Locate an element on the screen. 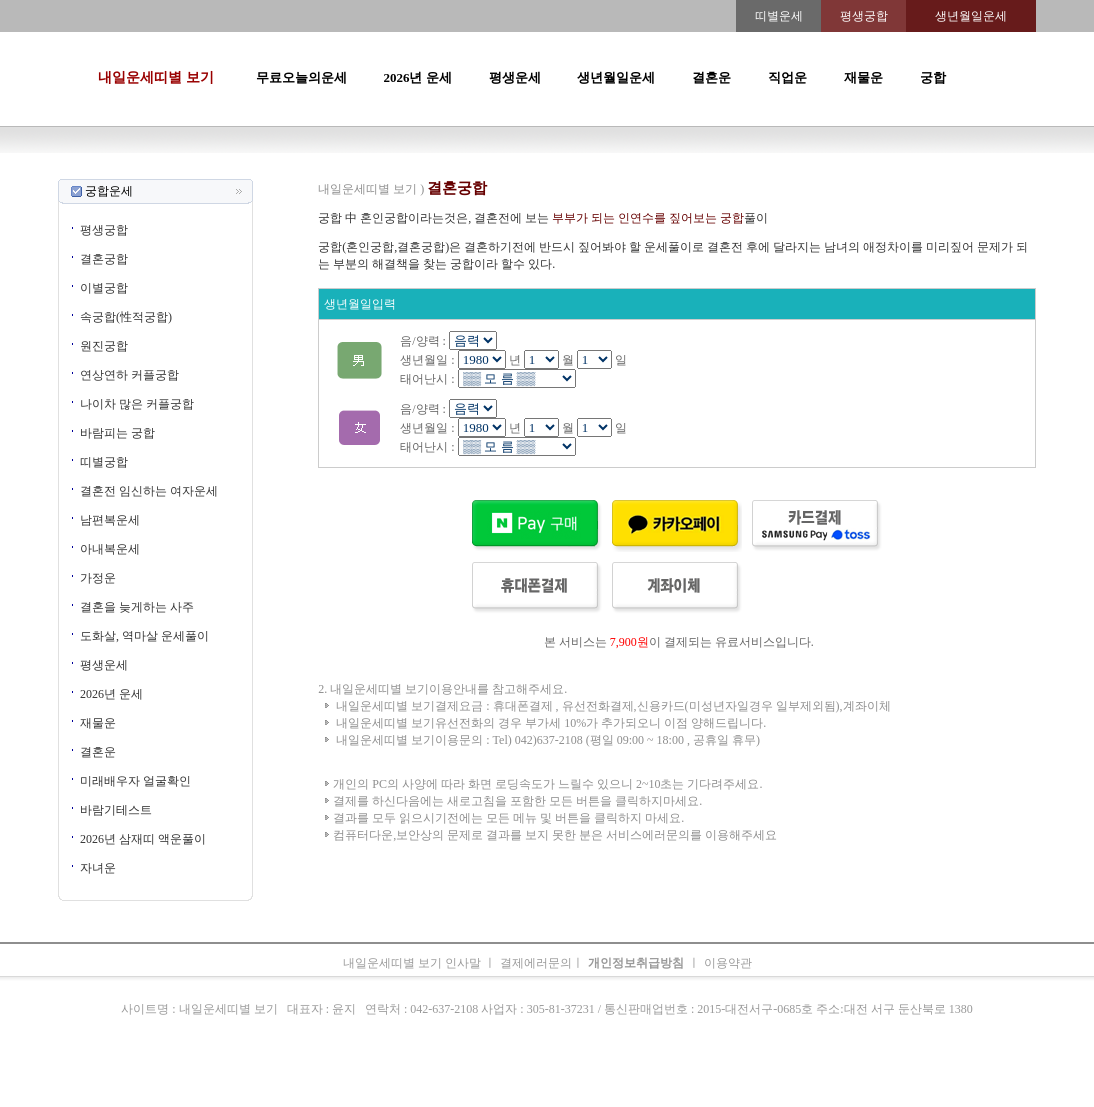 This screenshot has width=1094, height=1107. 2026년 삼재띠 액운풀이 is located at coordinates (143, 839).